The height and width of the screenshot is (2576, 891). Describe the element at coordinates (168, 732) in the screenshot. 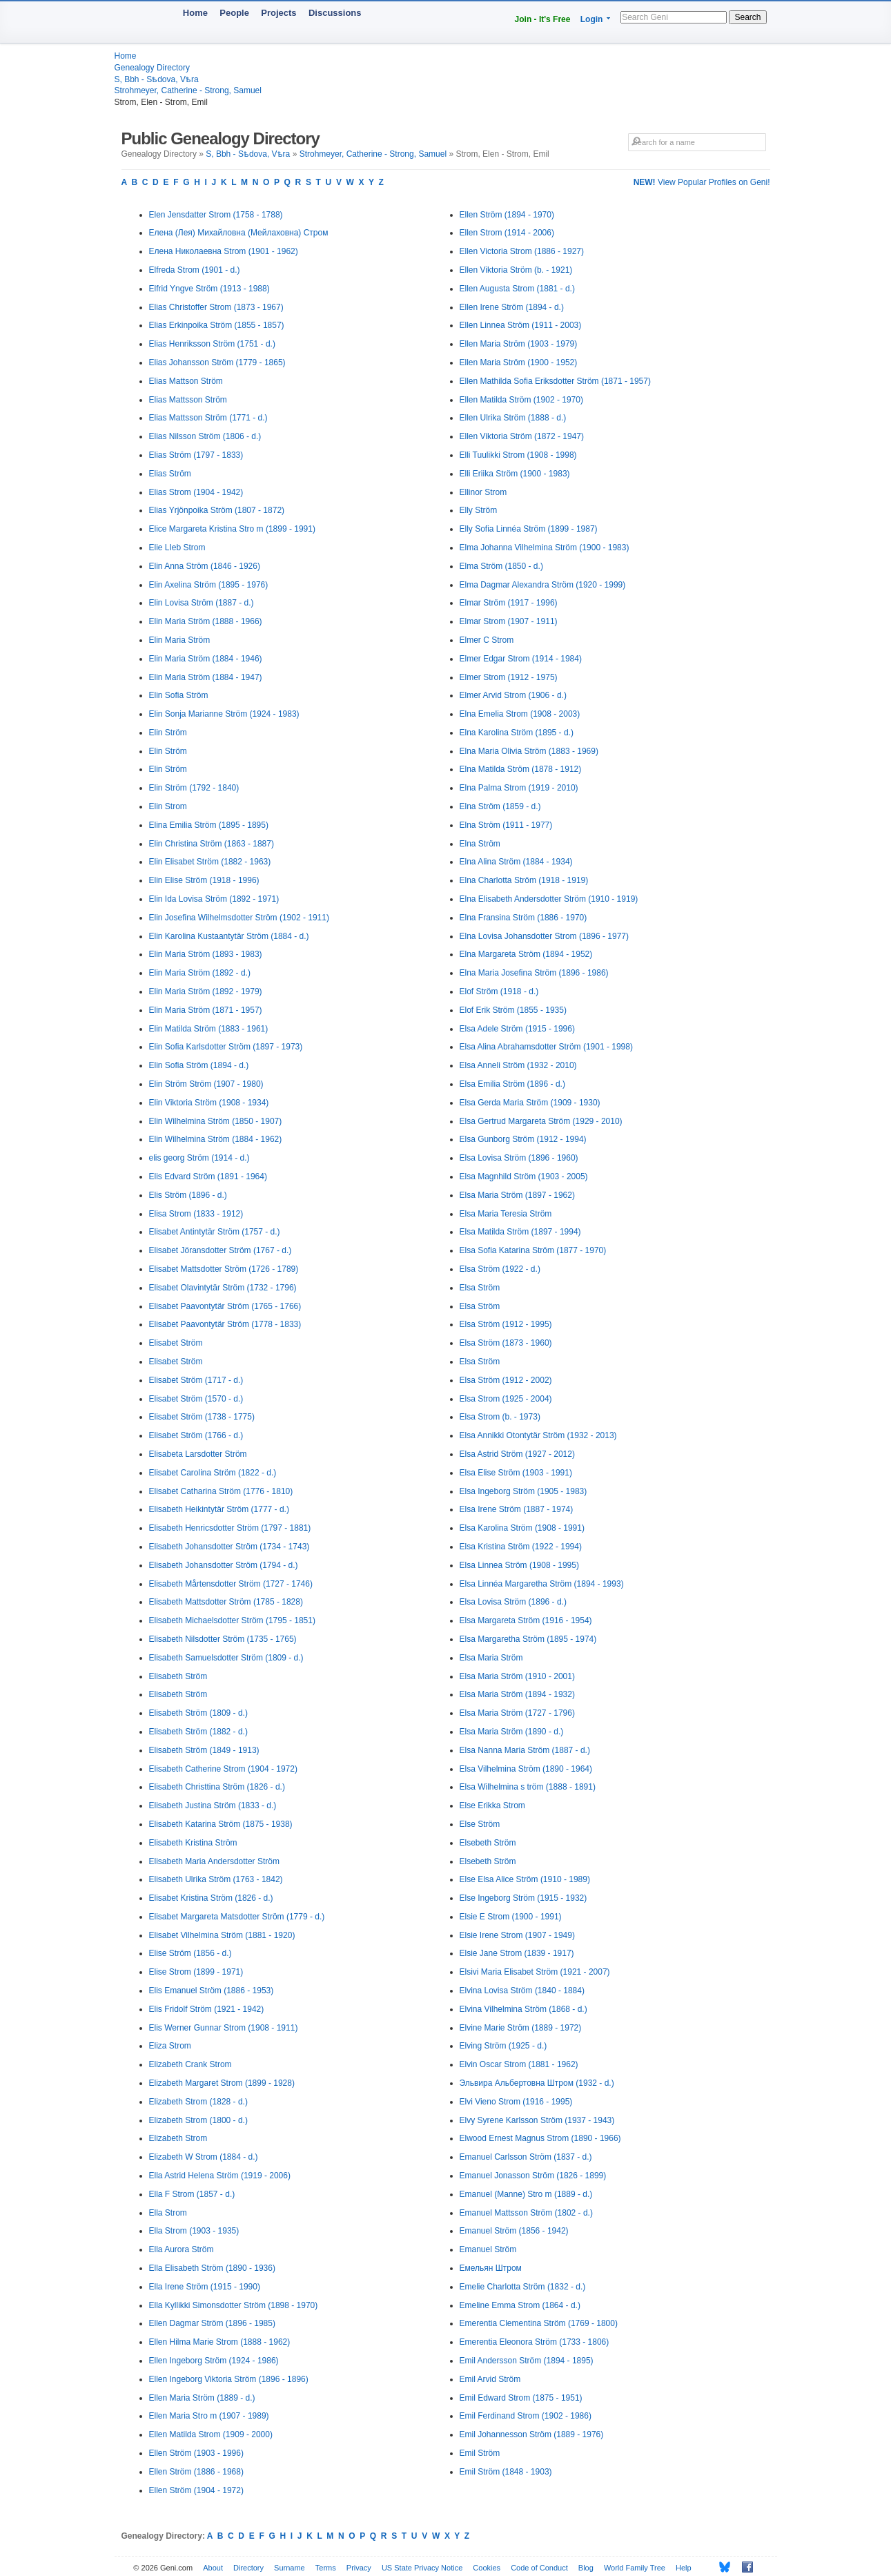

I see `Elin Ström` at that location.